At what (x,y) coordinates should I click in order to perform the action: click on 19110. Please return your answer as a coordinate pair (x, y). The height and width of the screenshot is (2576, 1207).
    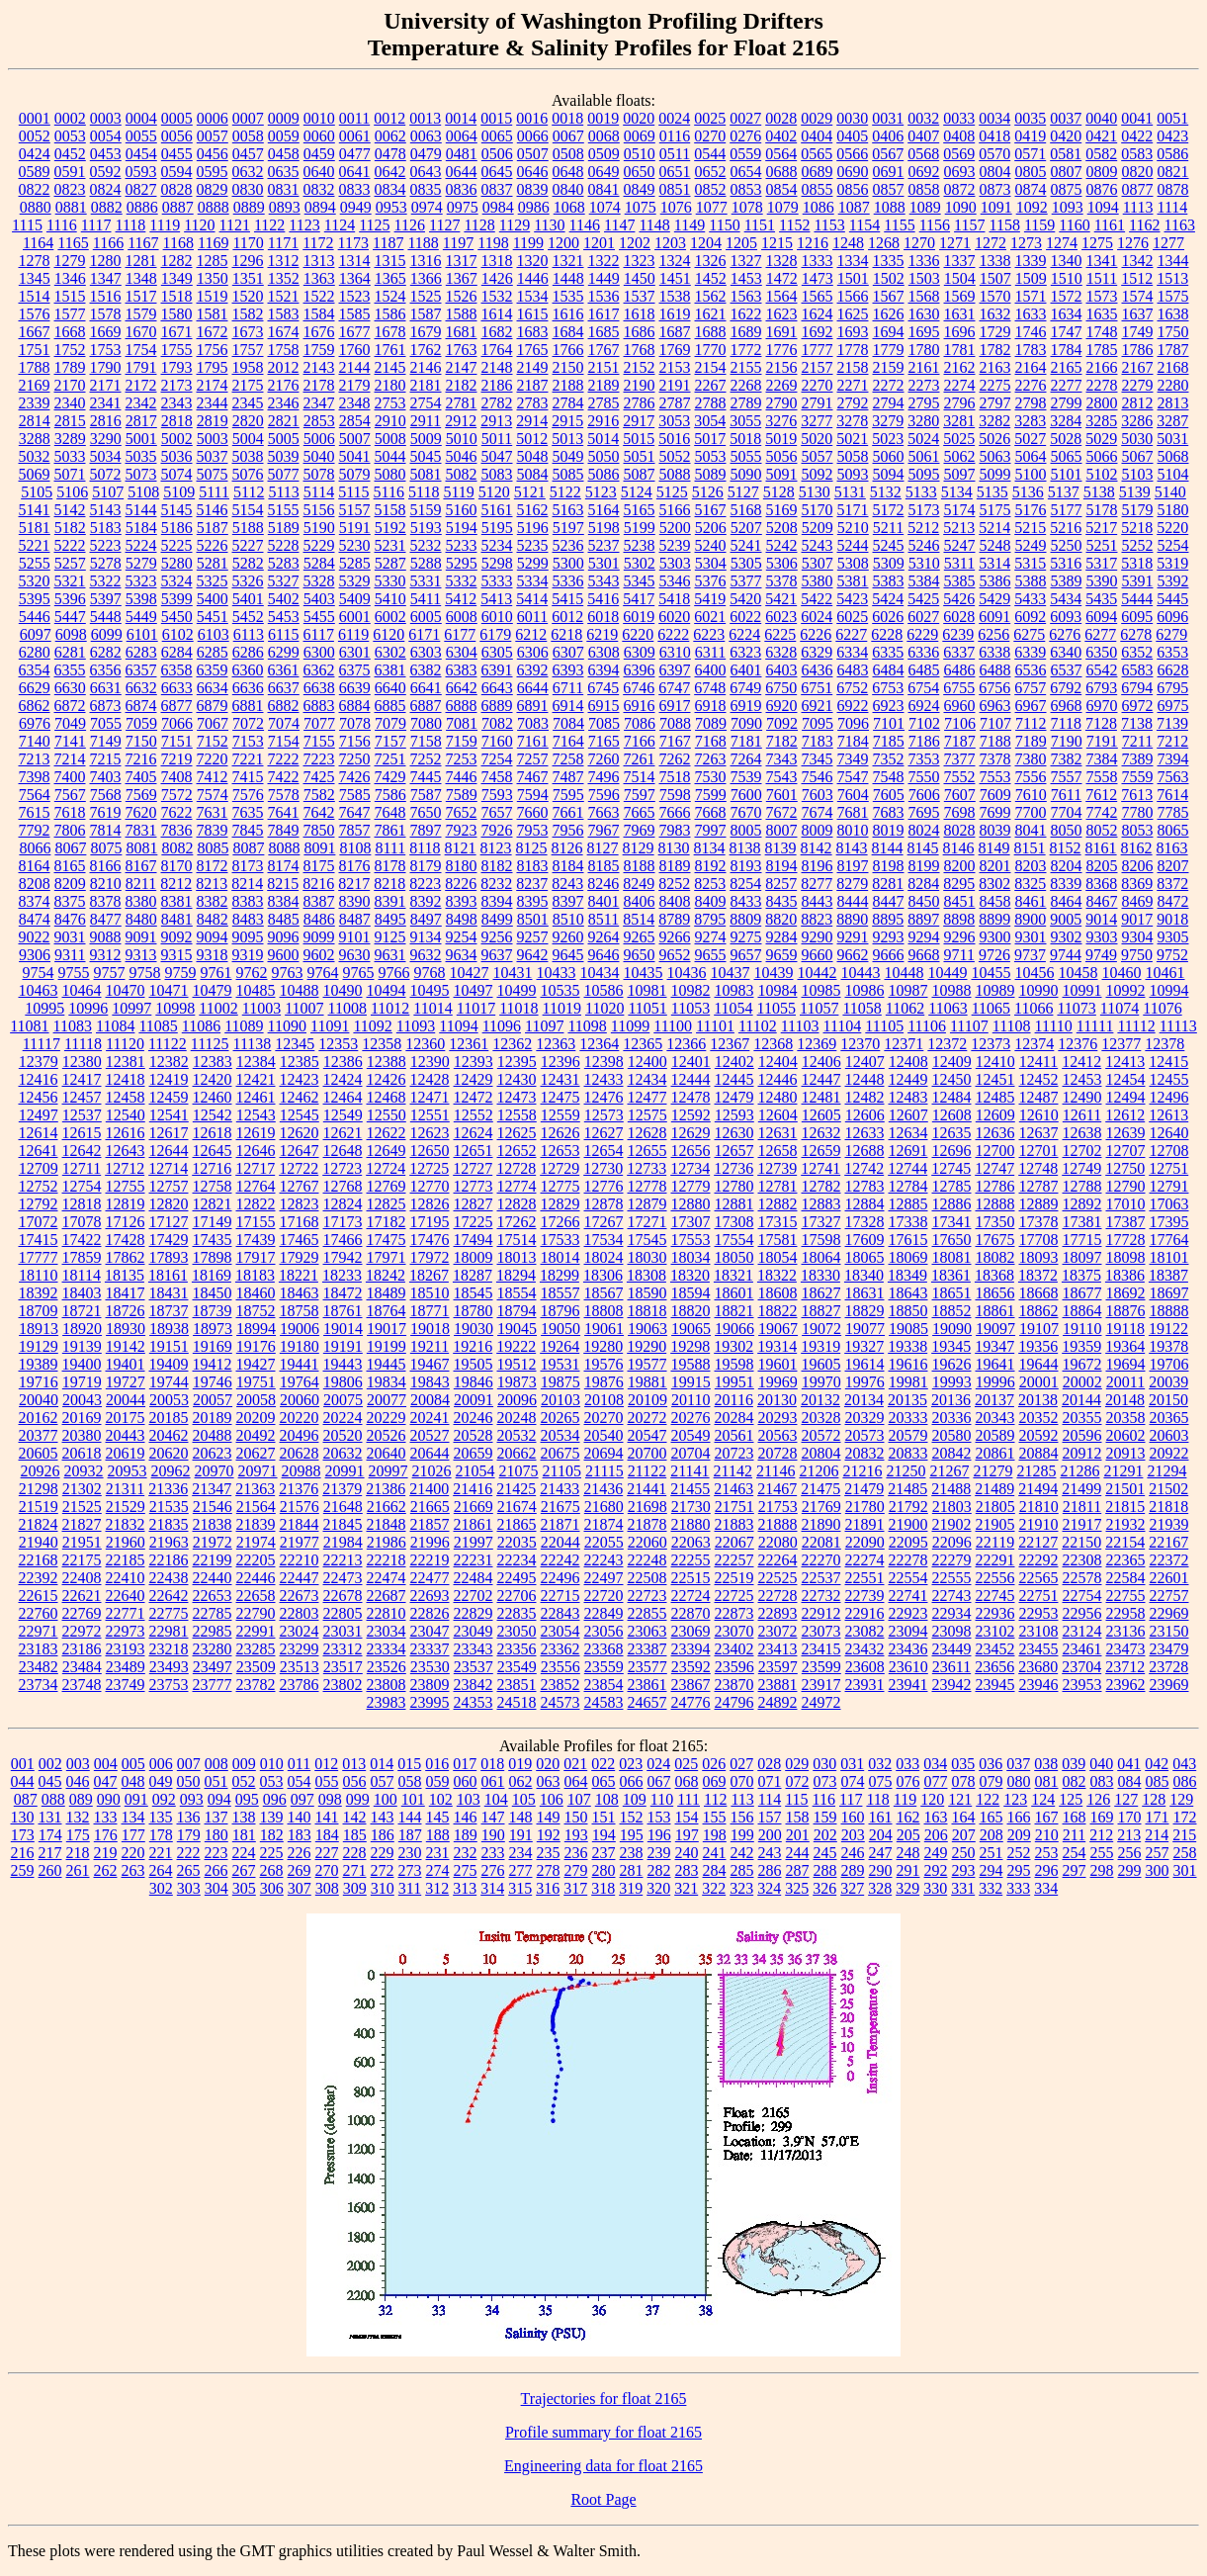
    Looking at the image, I should click on (1082, 1328).